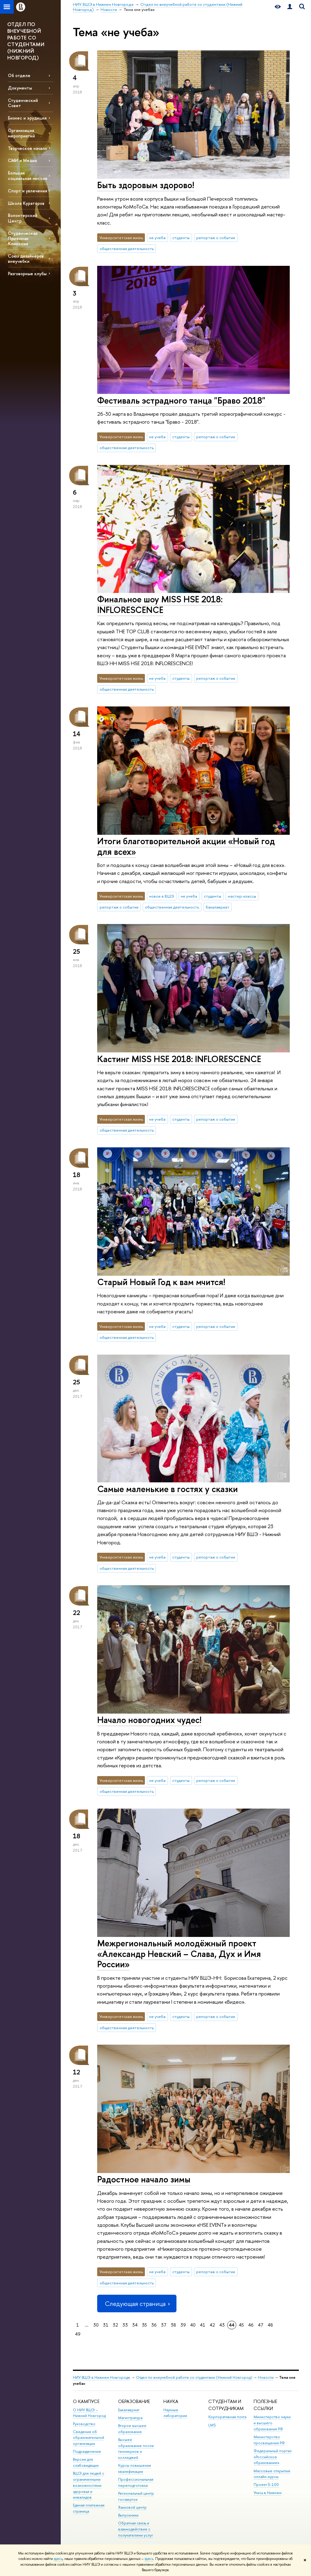 This screenshot has width=311, height=2576. I want to click on Творческое начало, so click(27, 148).